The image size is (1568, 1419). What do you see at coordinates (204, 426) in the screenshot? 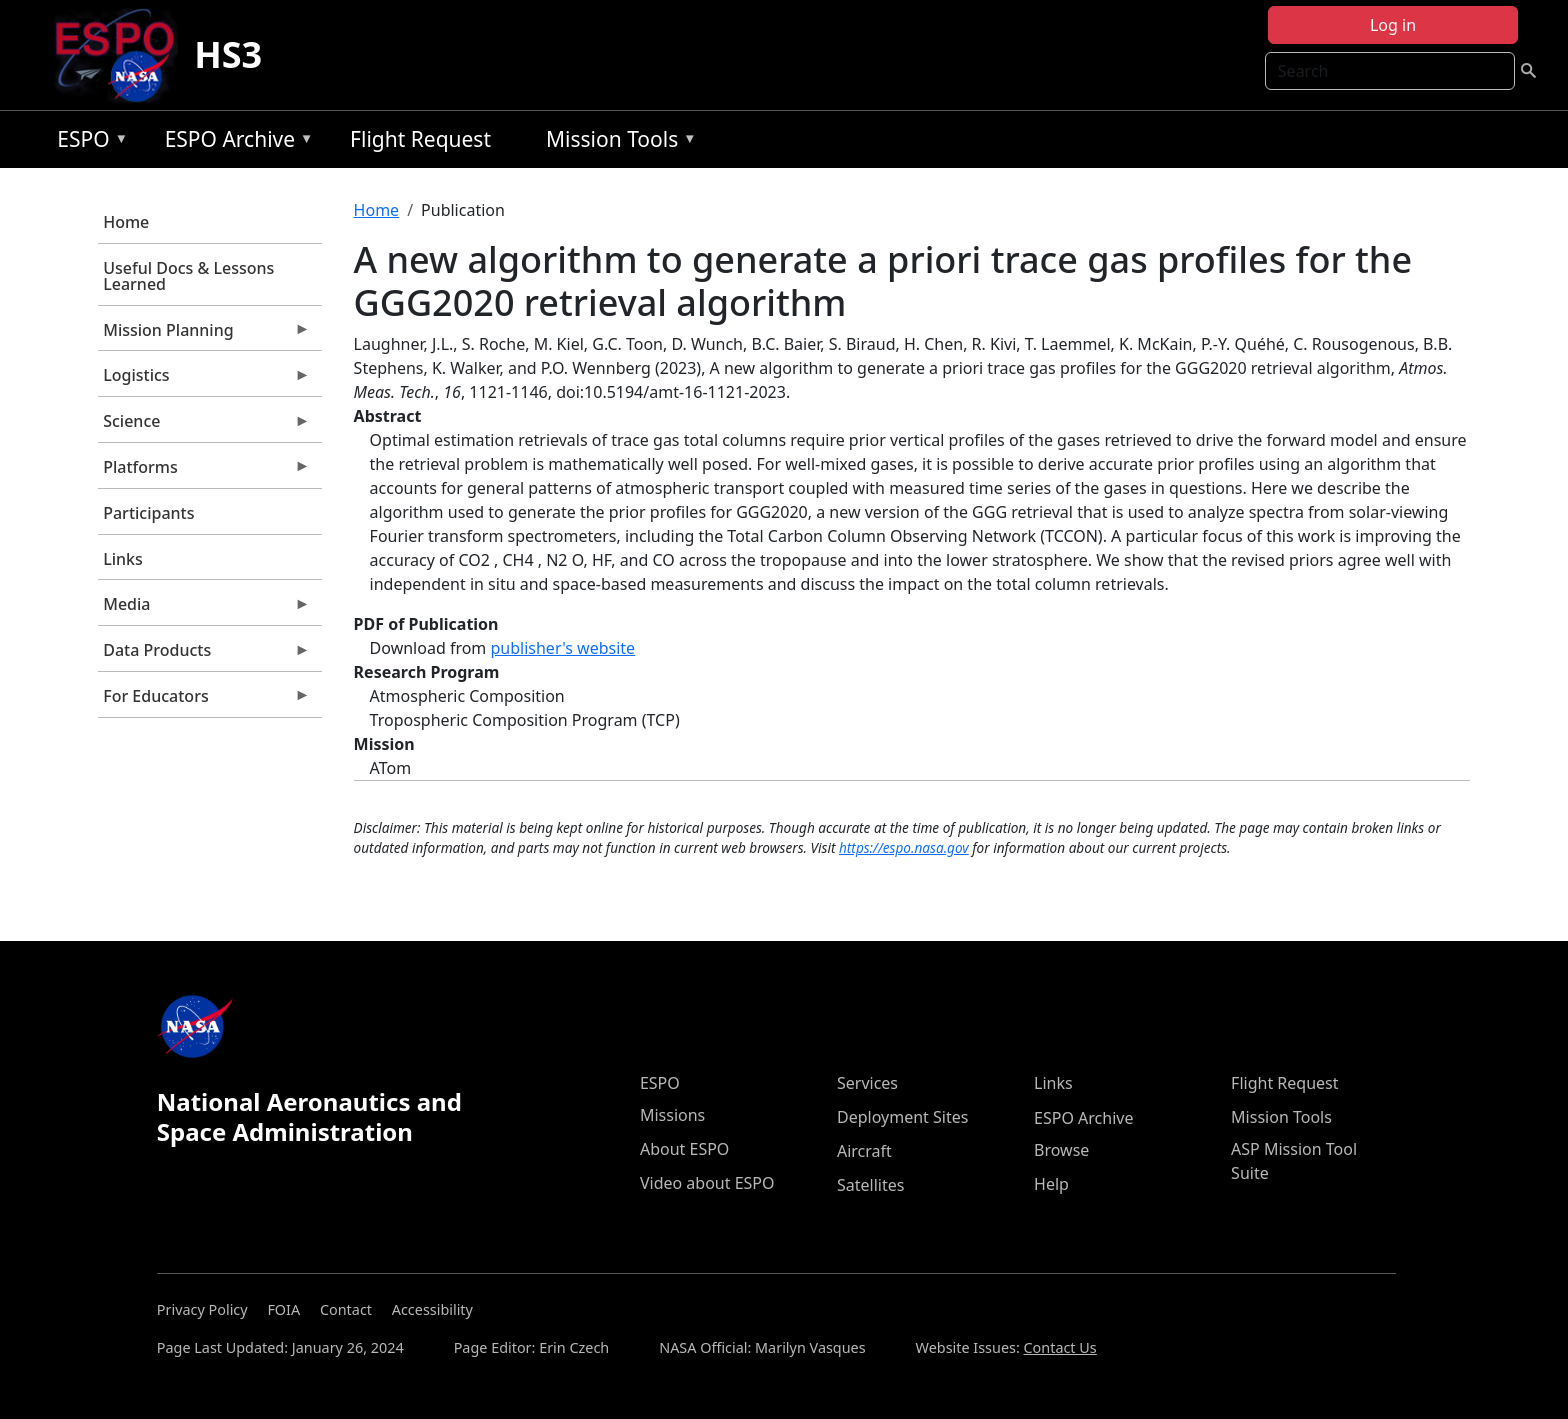
I see `Science` at bounding box center [204, 426].